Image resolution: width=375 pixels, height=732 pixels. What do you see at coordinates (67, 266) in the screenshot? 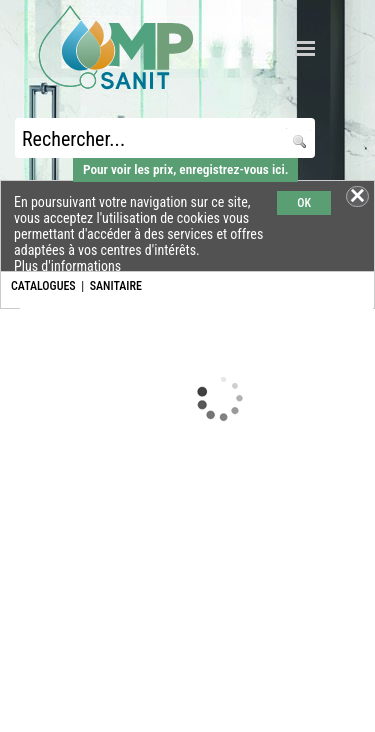
I see `Plus d'informations` at bounding box center [67, 266].